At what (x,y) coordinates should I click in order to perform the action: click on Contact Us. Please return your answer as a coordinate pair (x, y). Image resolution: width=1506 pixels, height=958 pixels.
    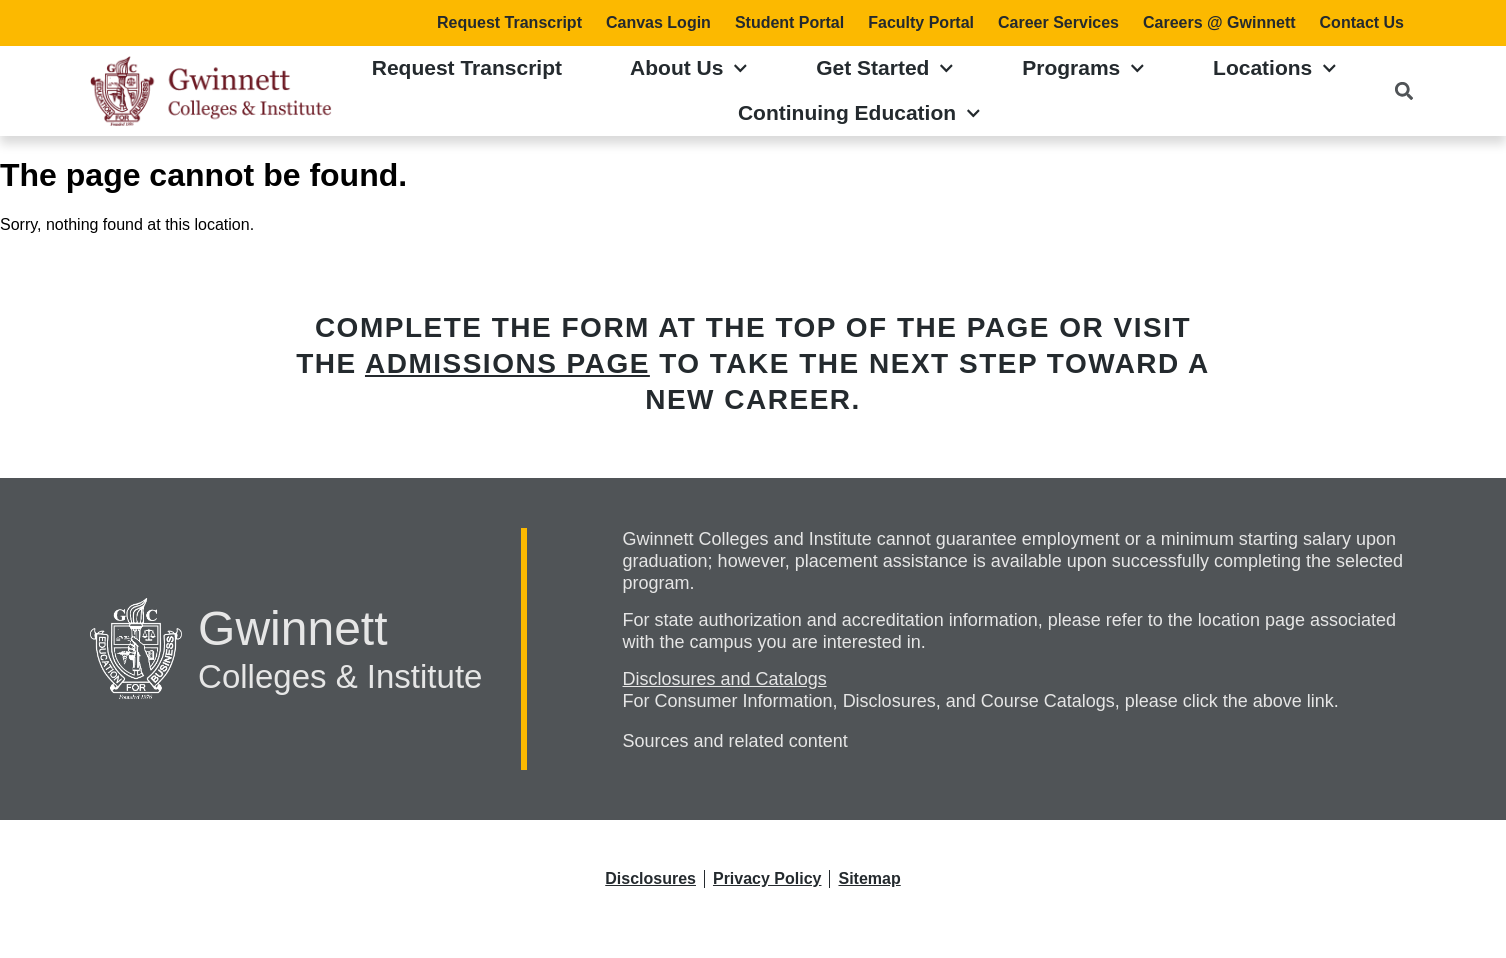
    Looking at the image, I should click on (1362, 22).